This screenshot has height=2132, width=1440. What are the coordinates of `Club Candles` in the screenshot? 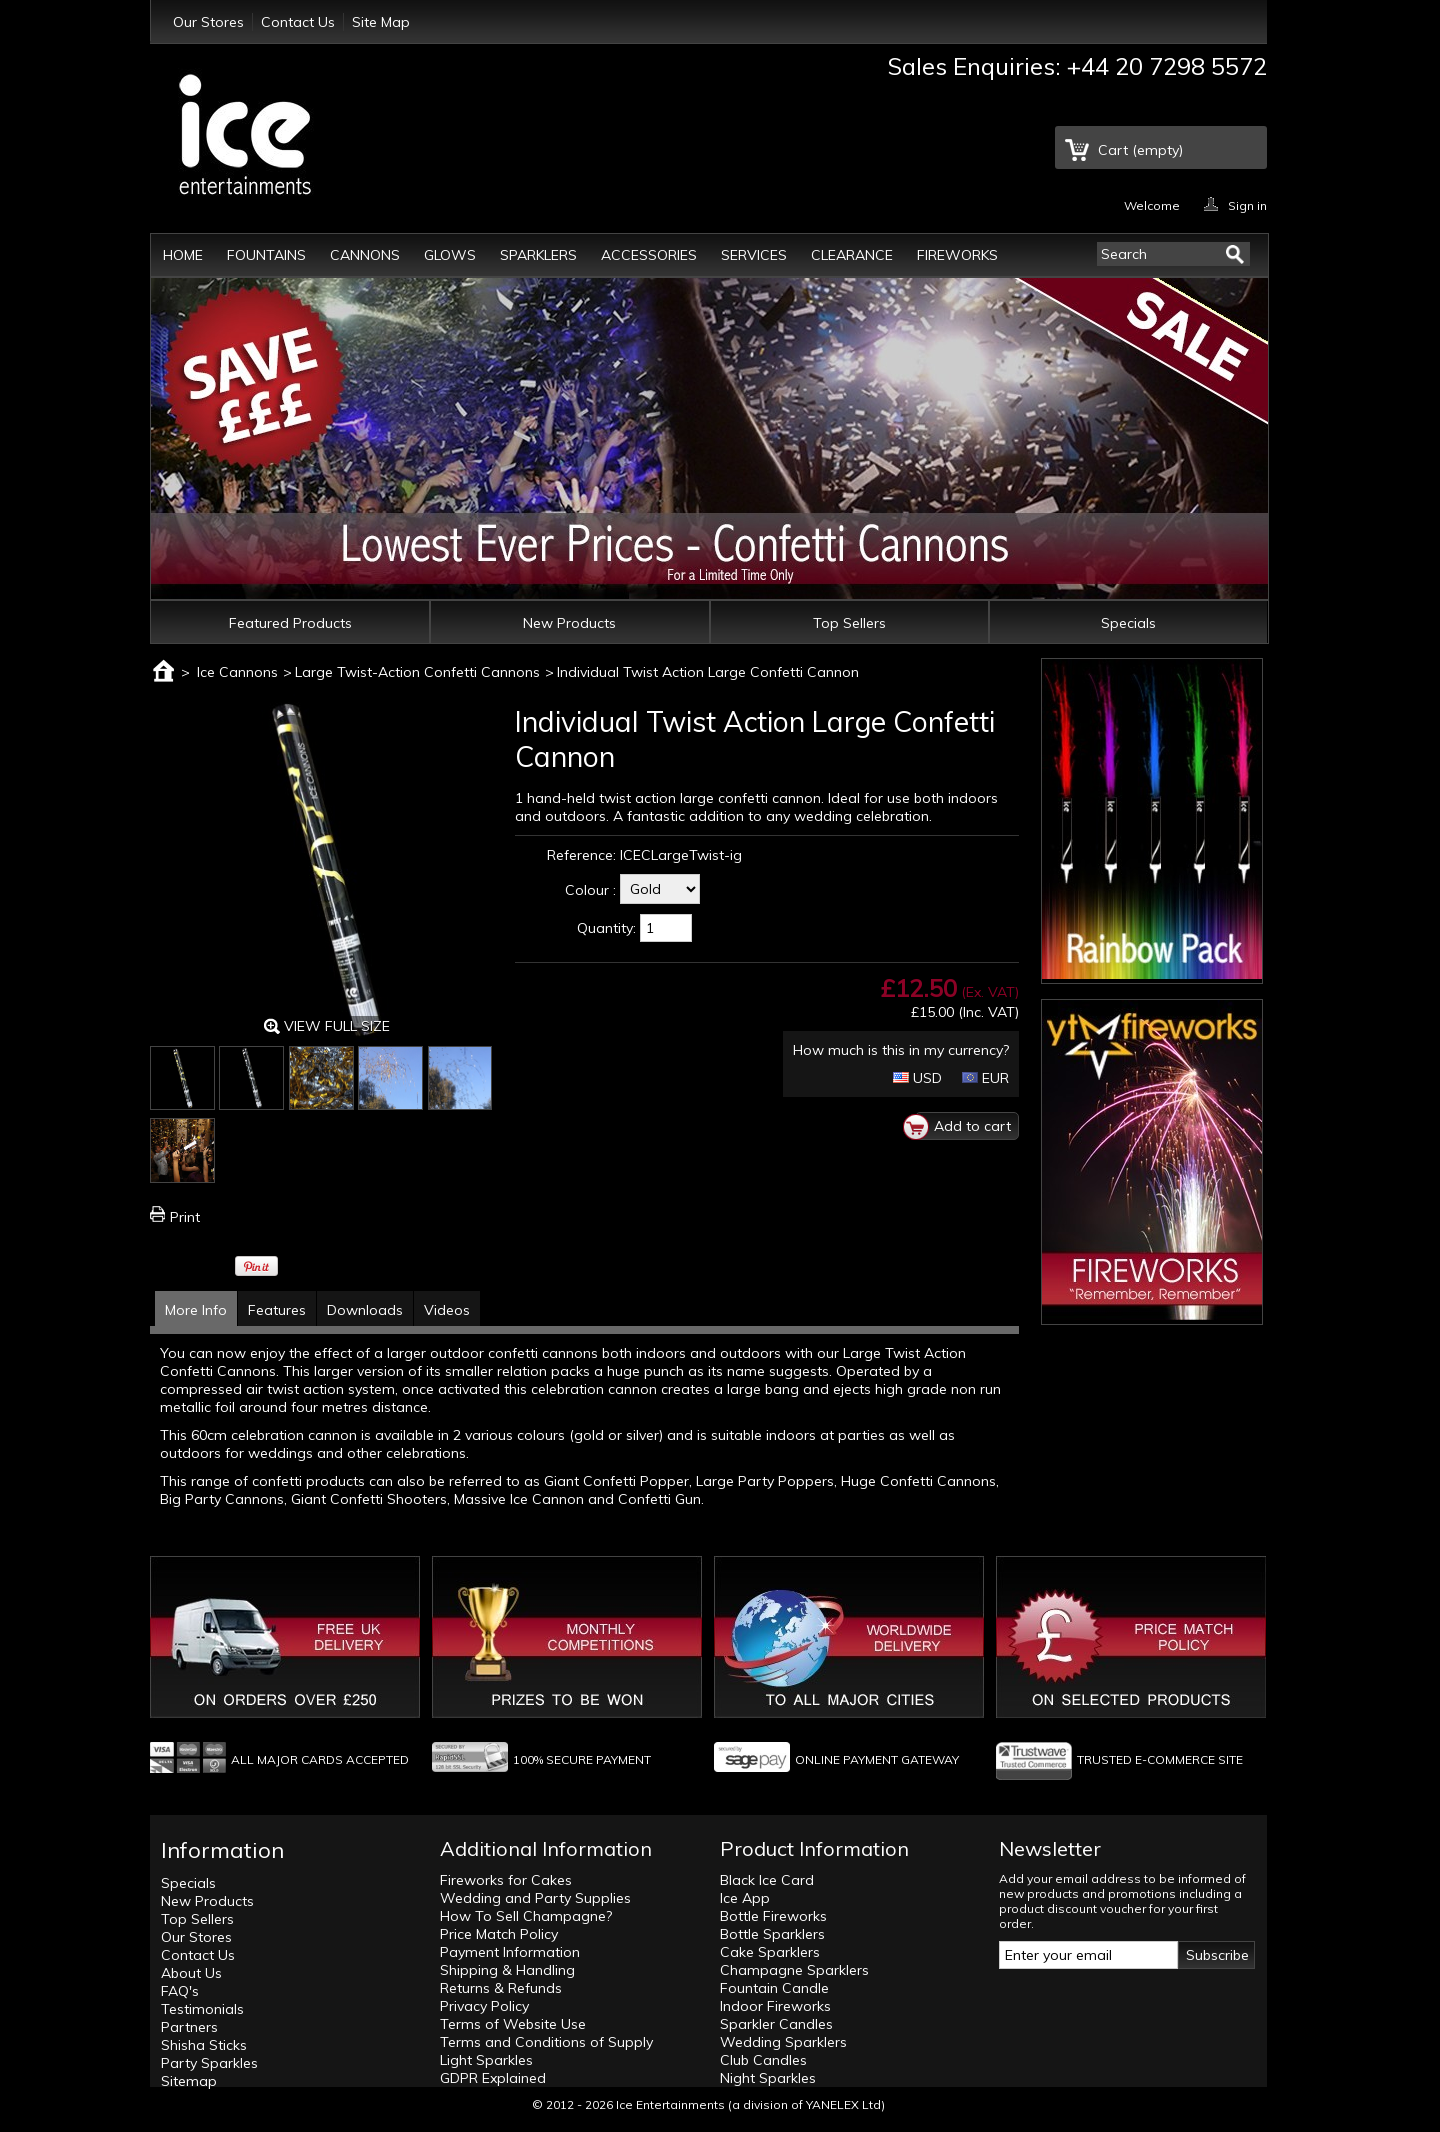 It's located at (763, 2060).